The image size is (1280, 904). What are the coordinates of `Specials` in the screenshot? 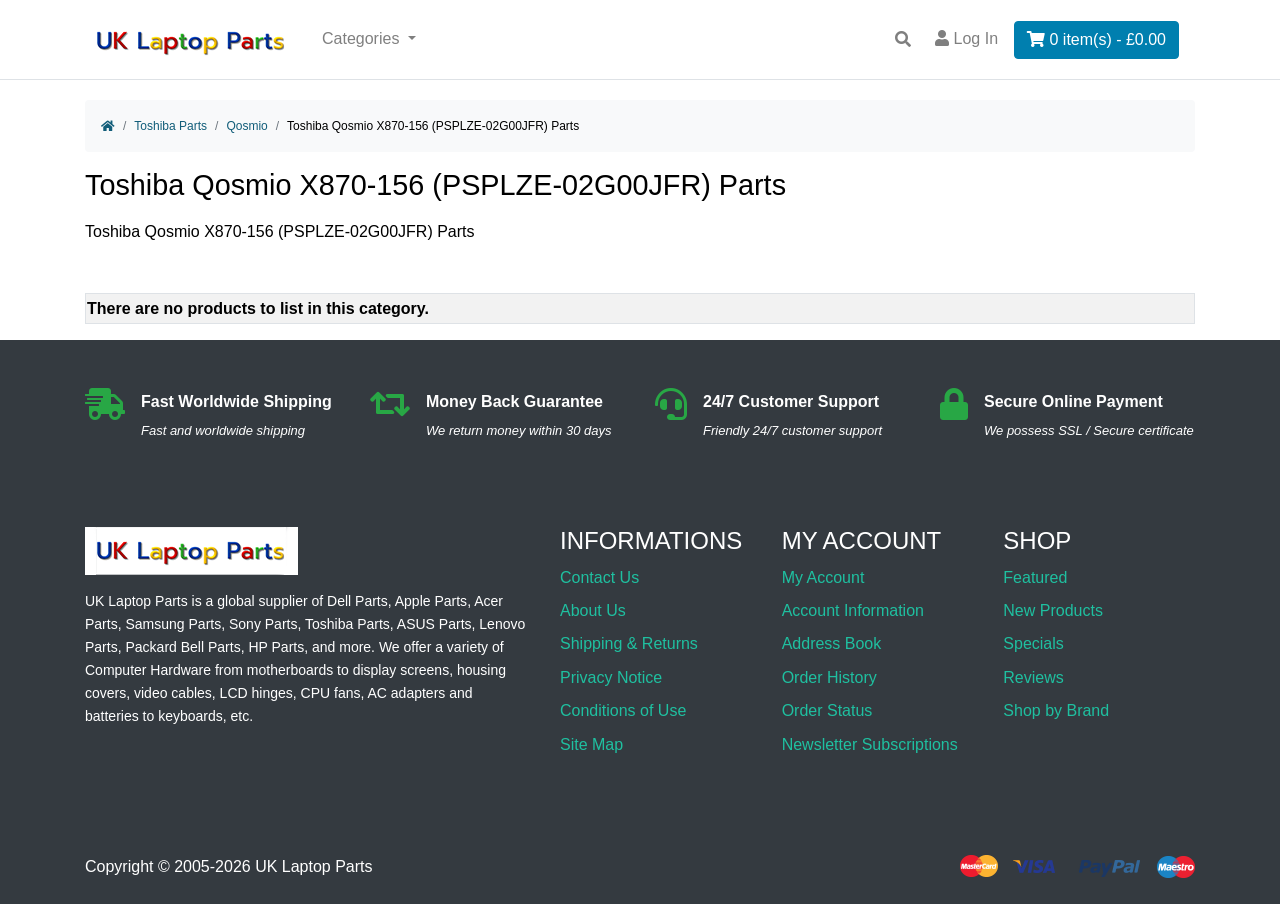 It's located at (1033, 643).